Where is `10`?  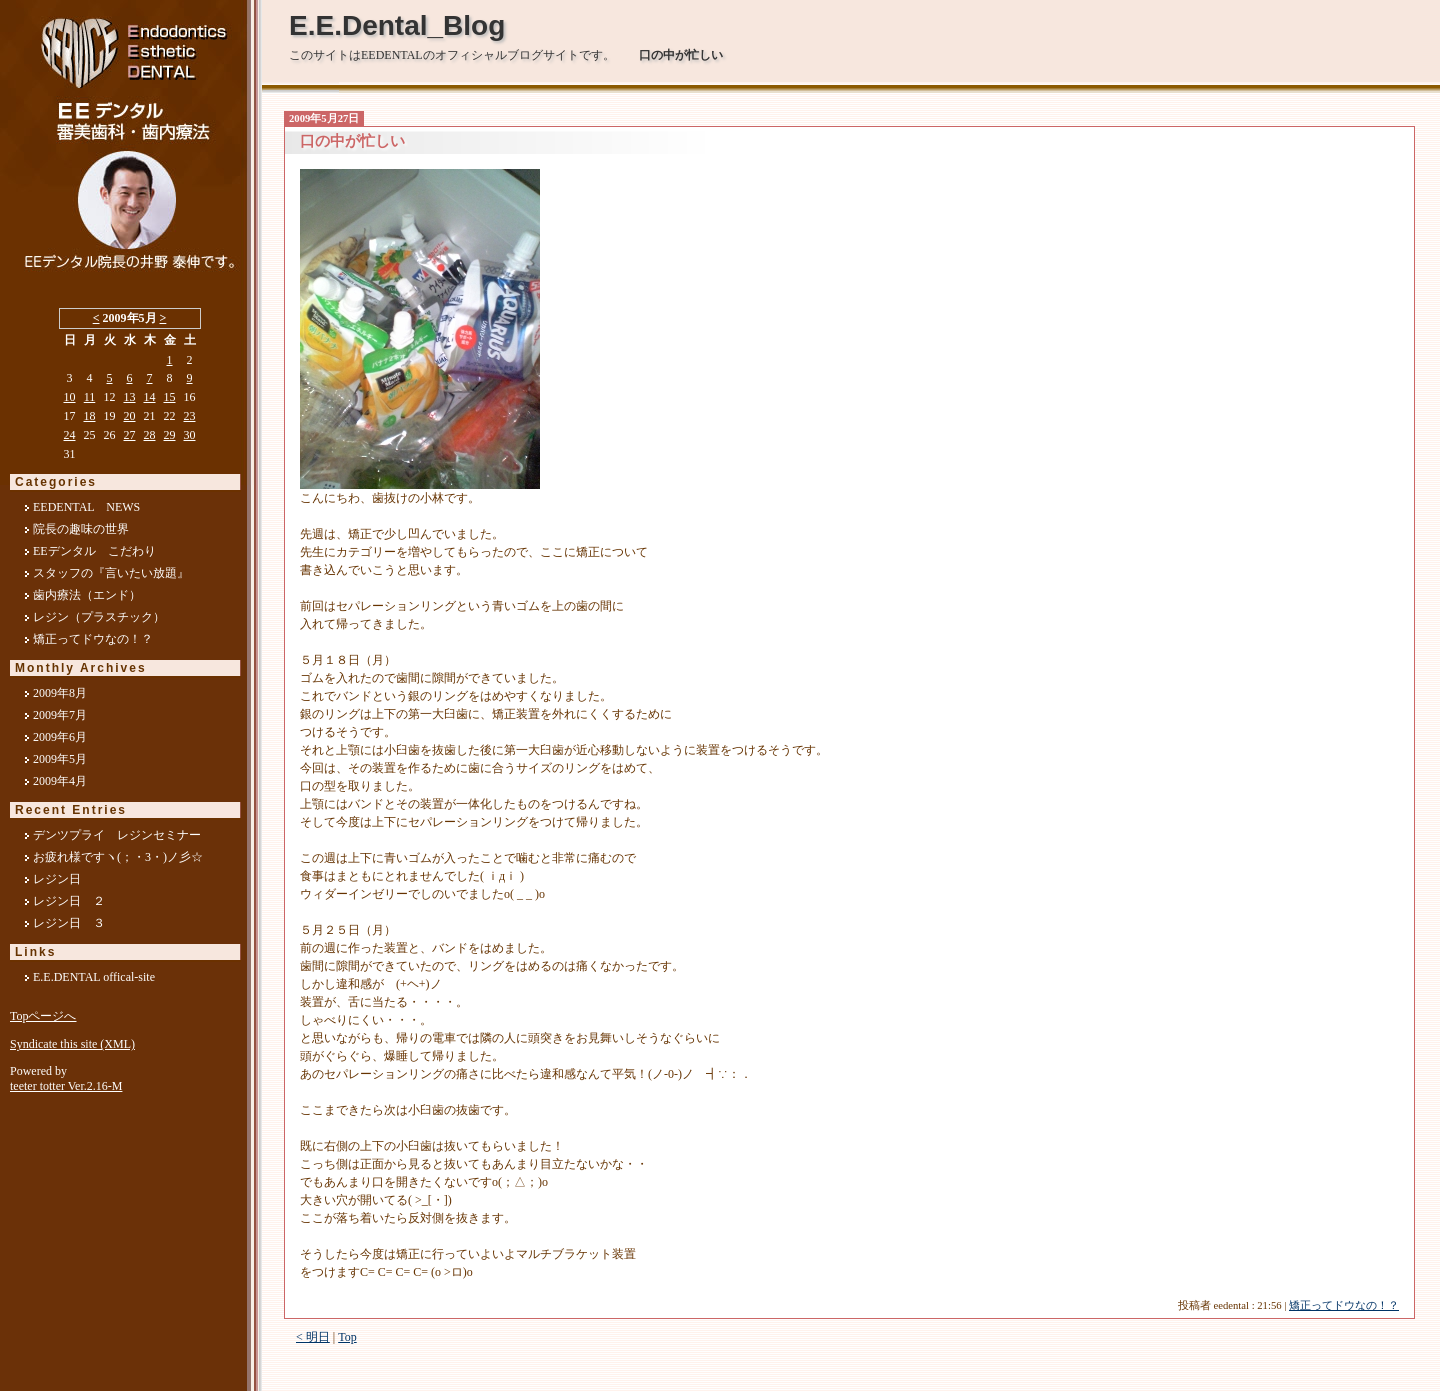 10 is located at coordinates (70, 397).